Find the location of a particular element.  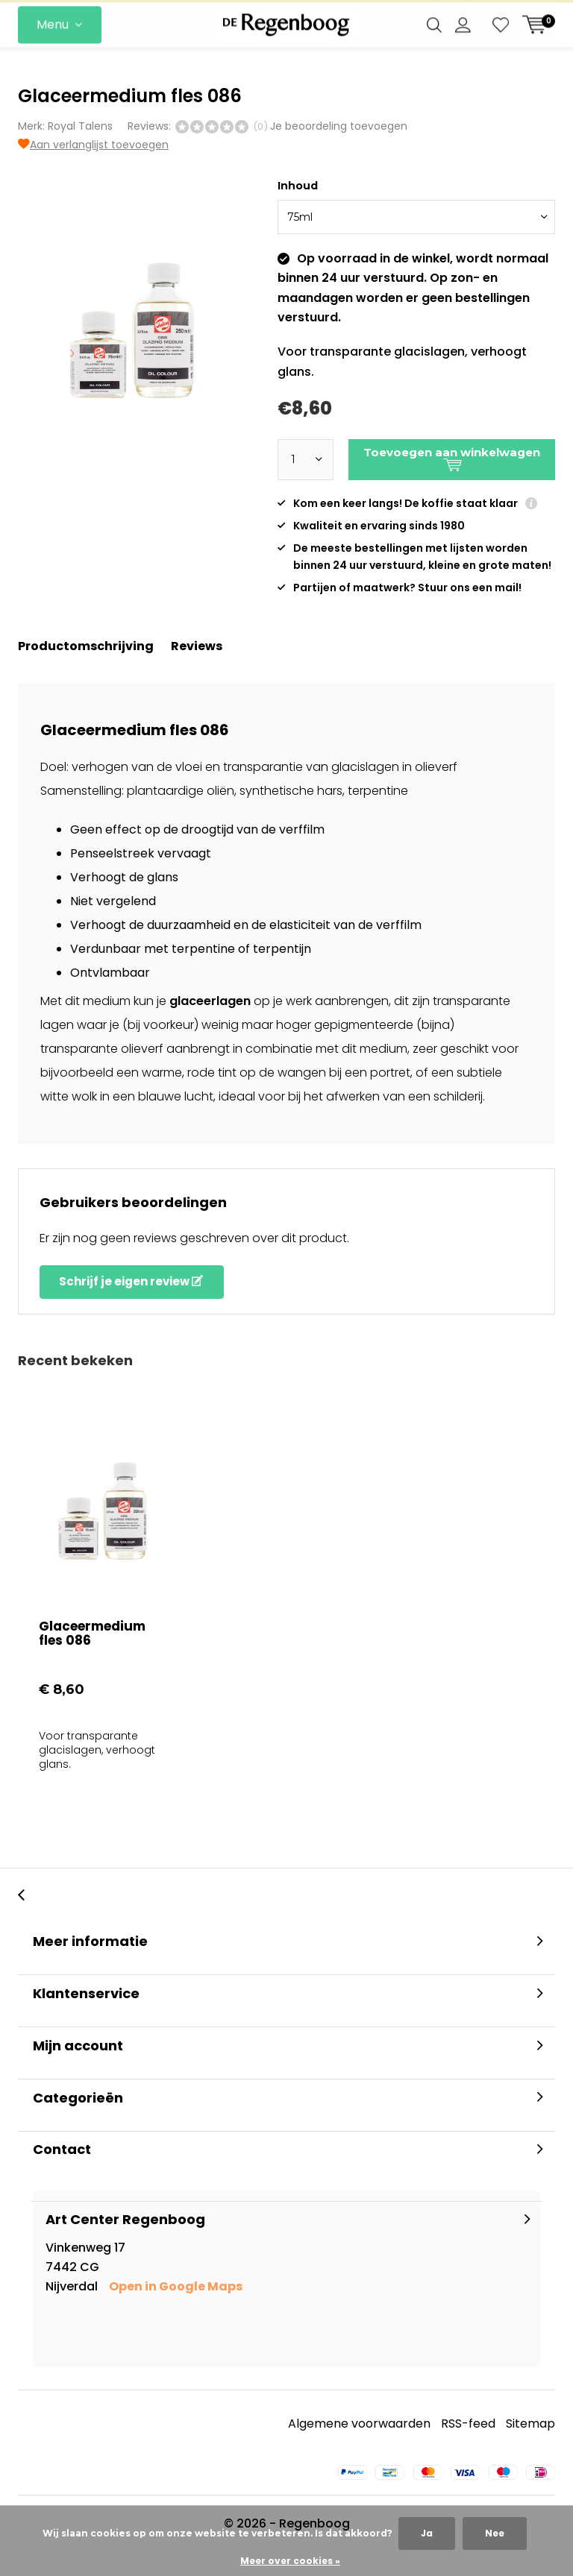

Inhoud is located at coordinates (298, 207).